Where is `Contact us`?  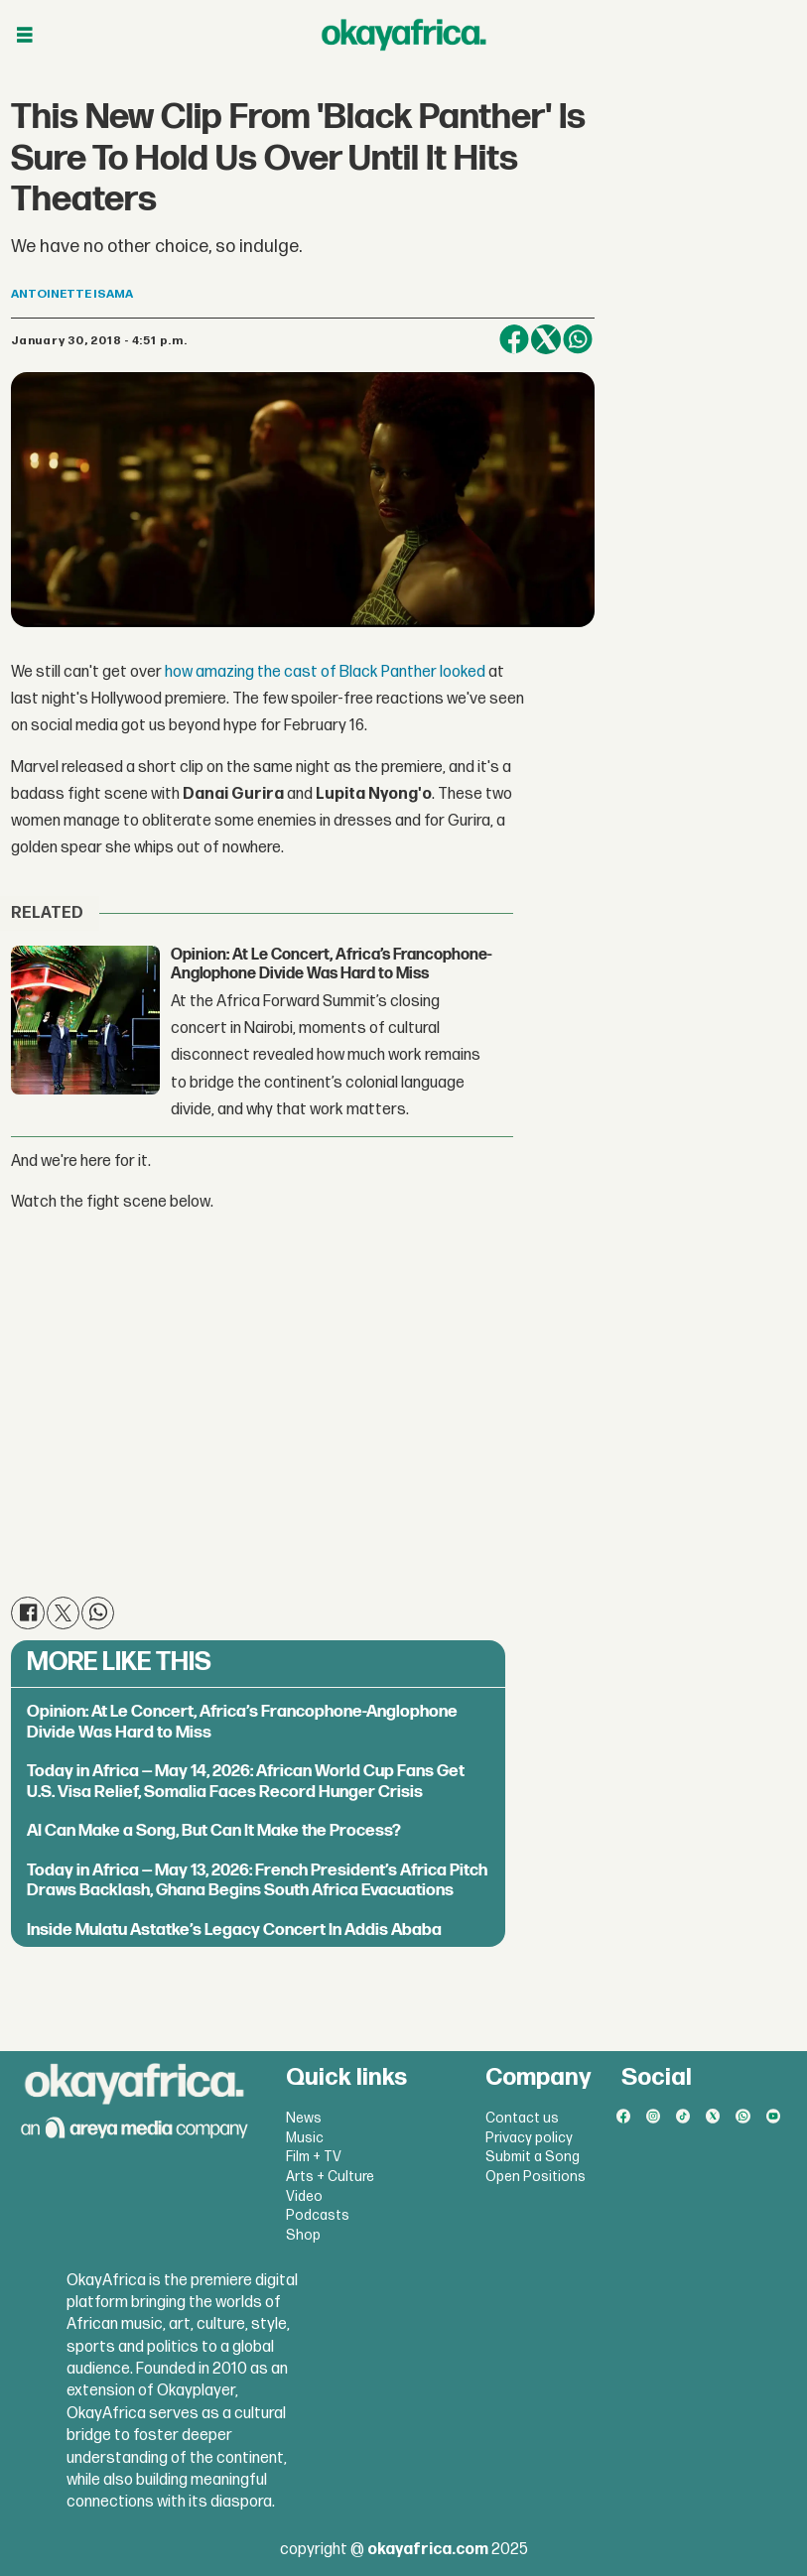 Contact us is located at coordinates (522, 2118).